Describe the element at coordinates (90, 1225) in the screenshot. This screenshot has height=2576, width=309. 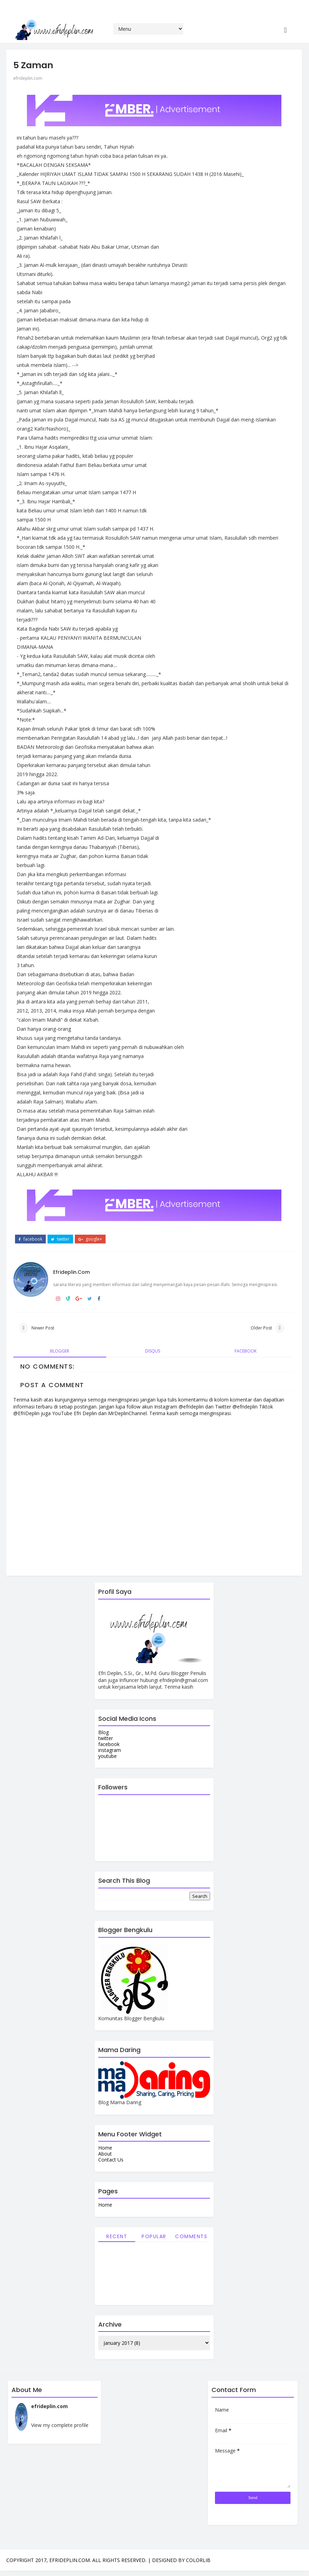
I see `google+` at that location.